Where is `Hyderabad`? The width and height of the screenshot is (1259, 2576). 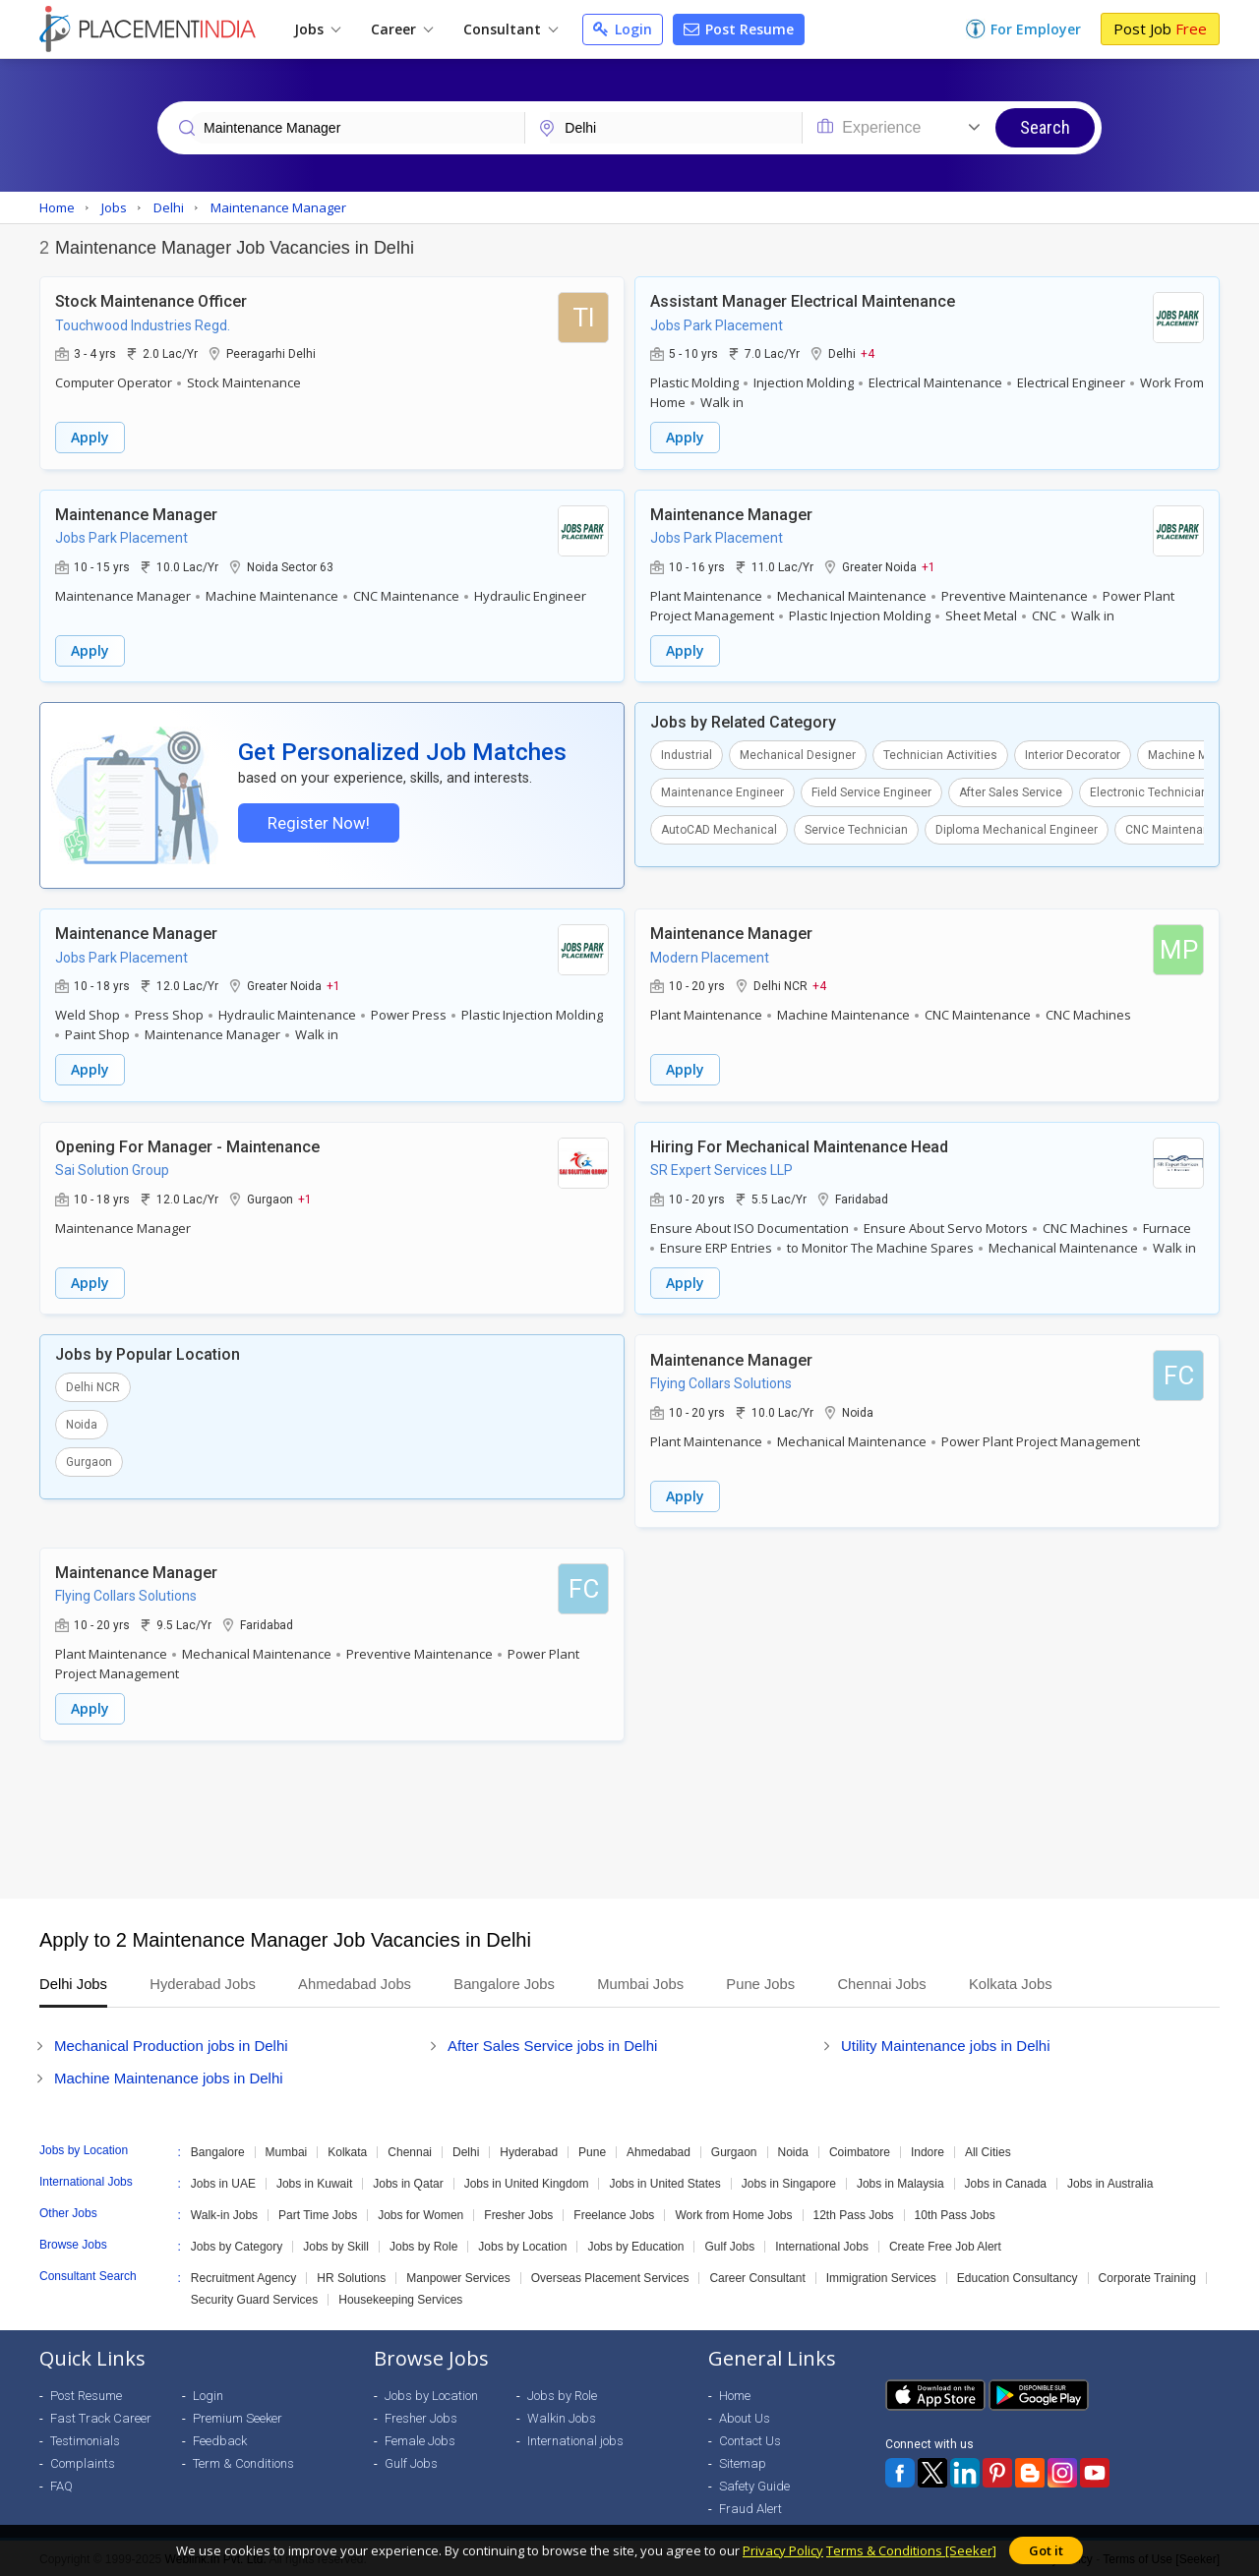 Hyderabad is located at coordinates (529, 2150).